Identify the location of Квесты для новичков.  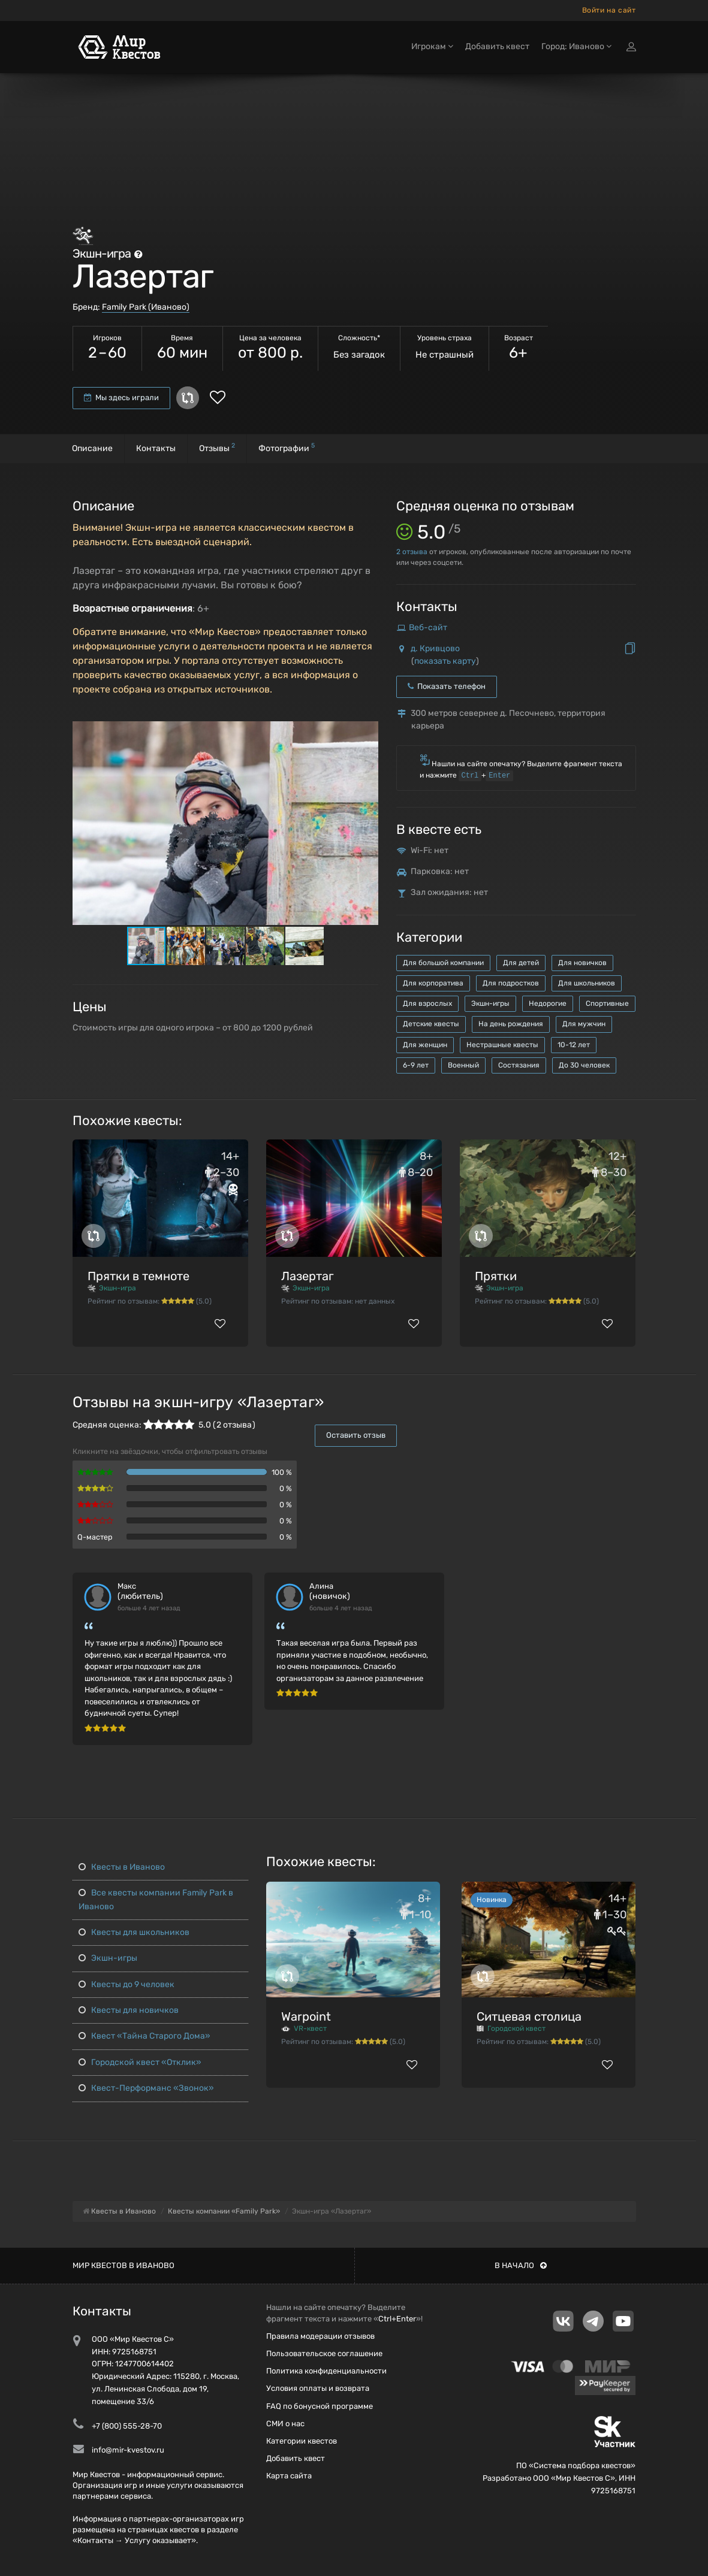
(129, 2010).